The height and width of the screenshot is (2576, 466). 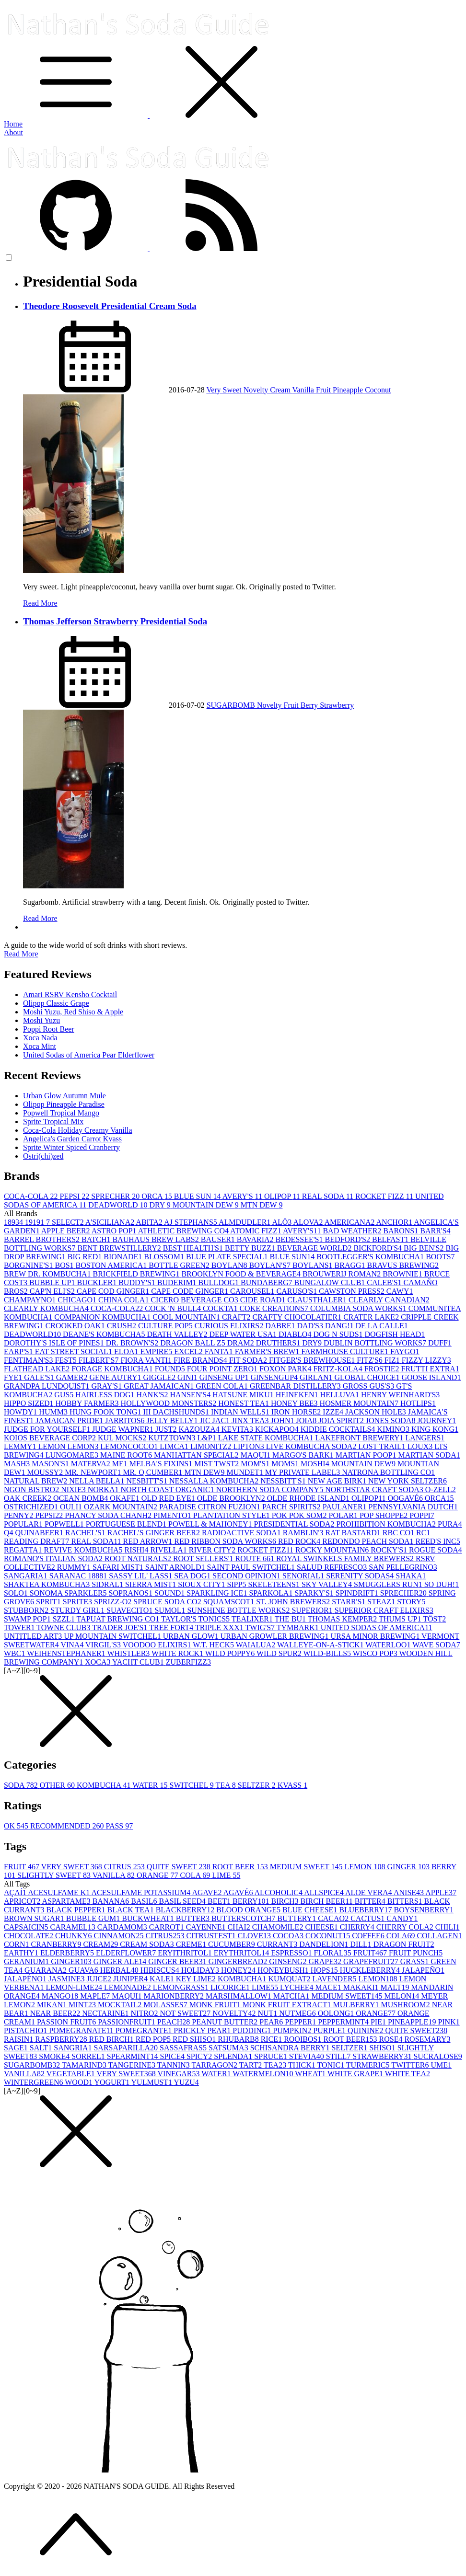 What do you see at coordinates (127, 1953) in the screenshot?
I see `ELDERFLOWER` at bounding box center [127, 1953].